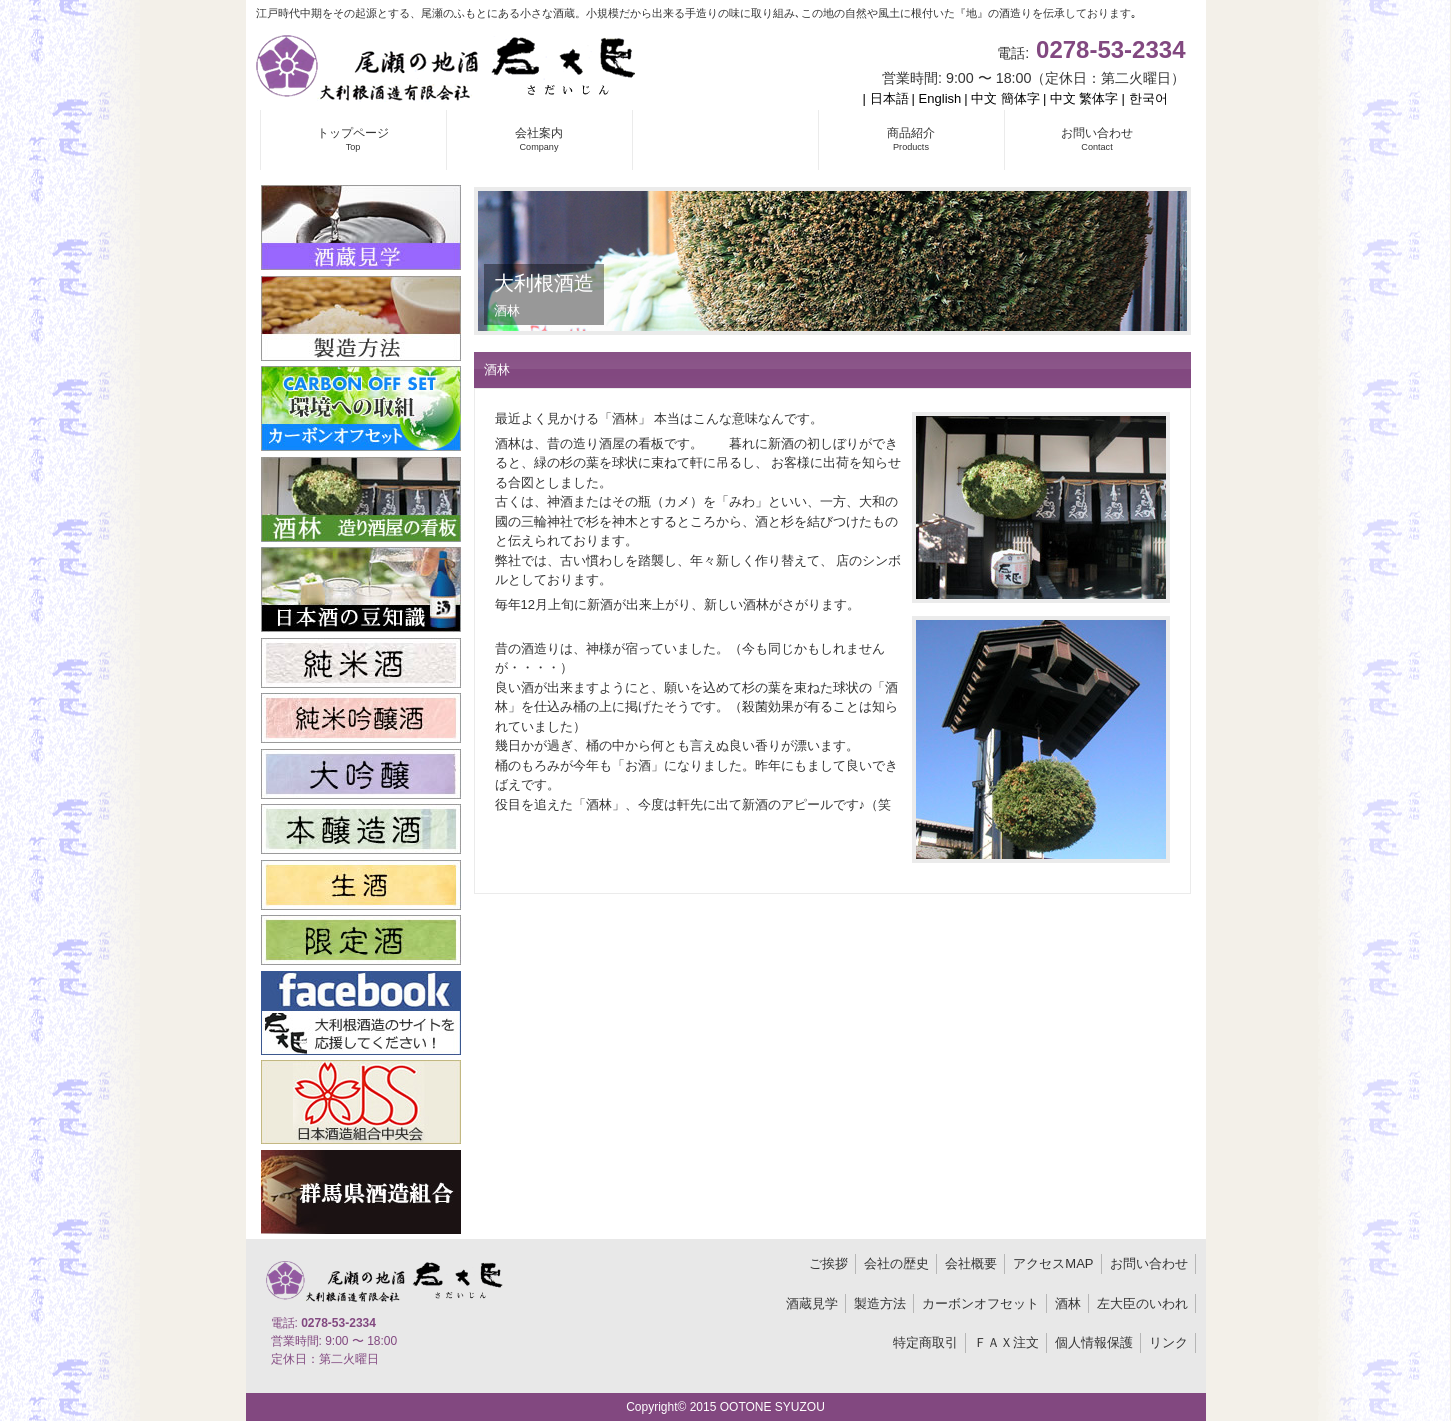 Image resolution: width=1451 pixels, height=1421 pixels. I want to click on 酒蔵見学, so click(812, 1303).